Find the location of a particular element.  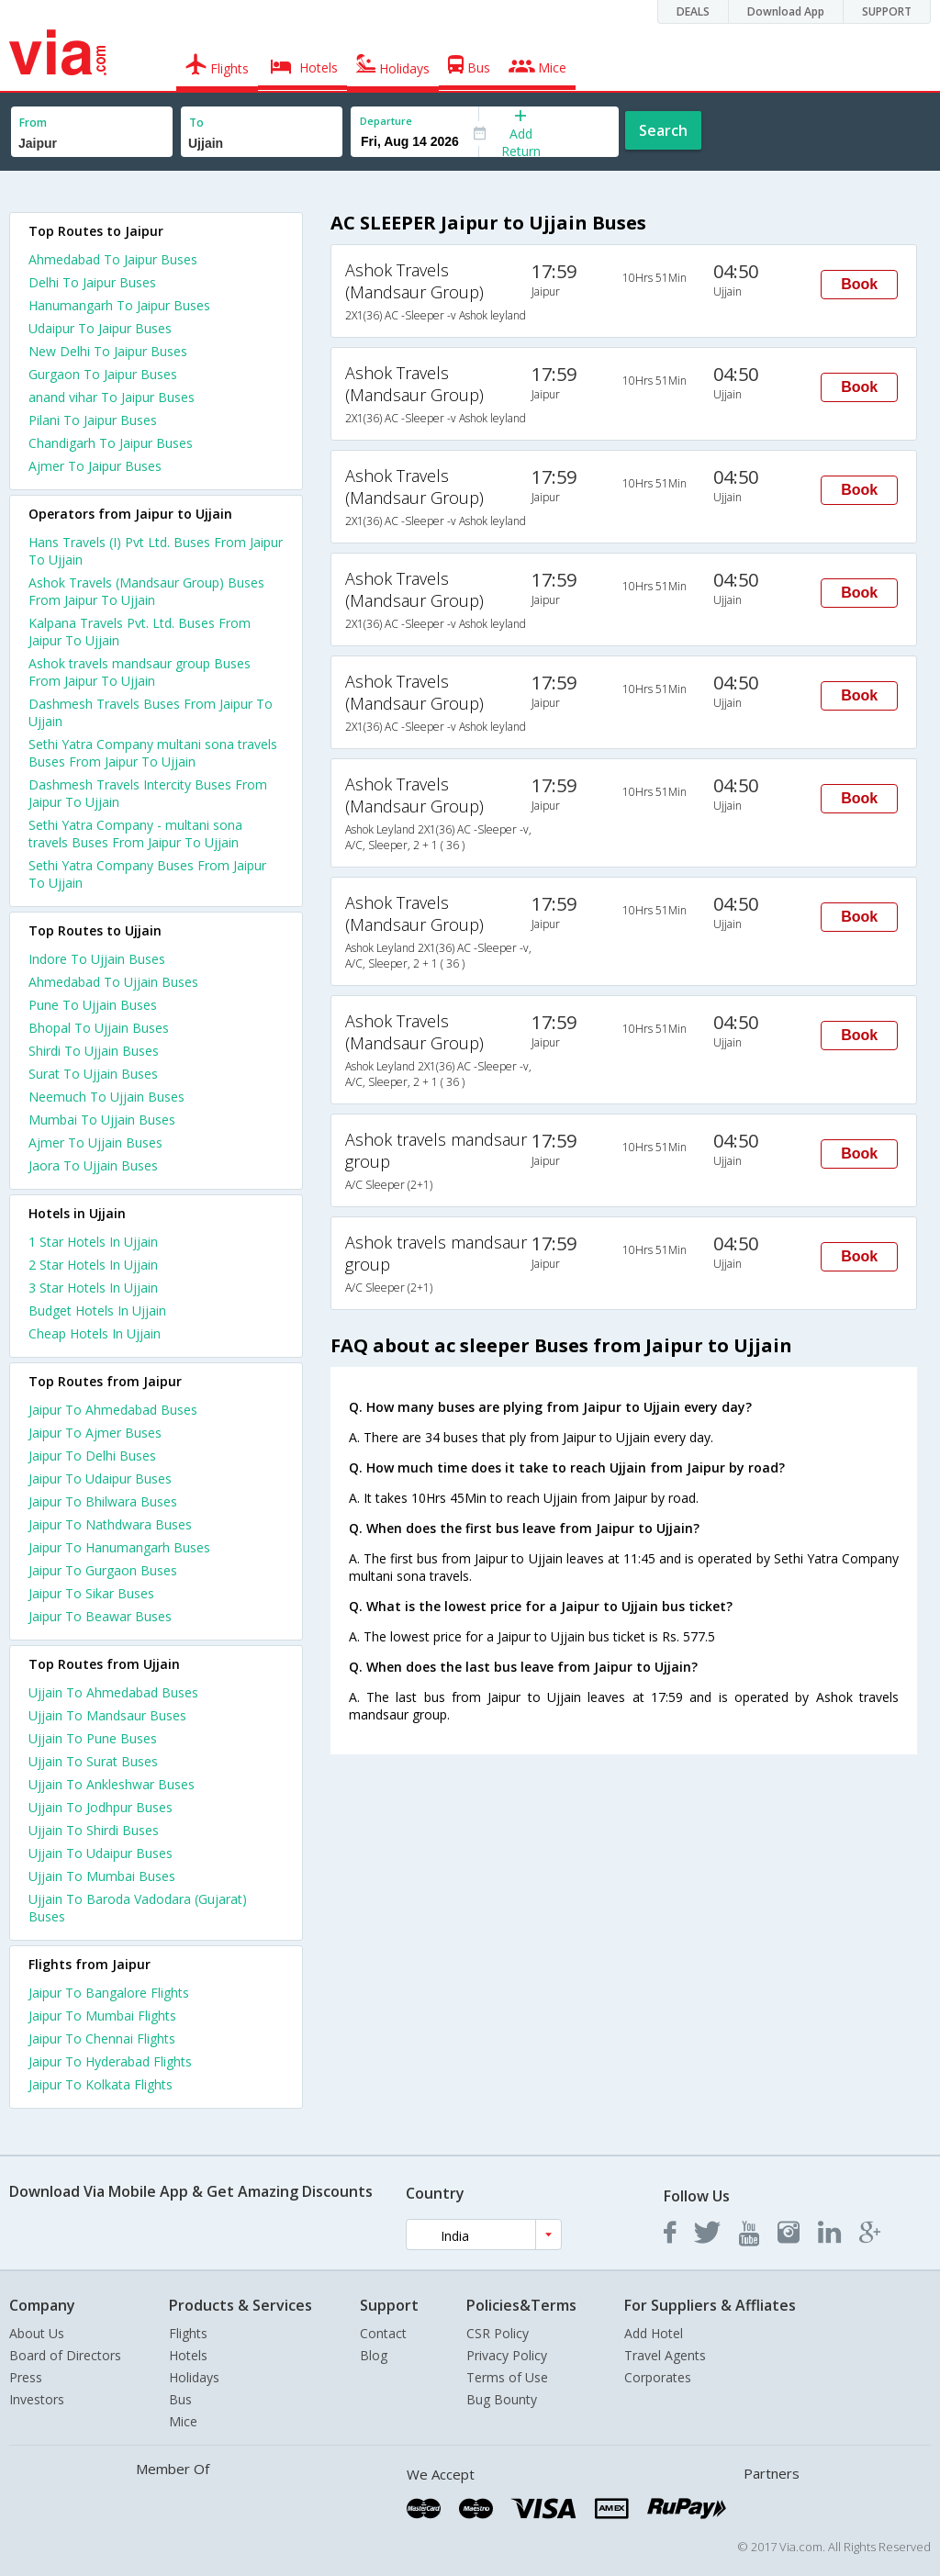

Ujjain To Baroda Vadodara (Gujarat) Buses is located at coordinates (137, 1907).